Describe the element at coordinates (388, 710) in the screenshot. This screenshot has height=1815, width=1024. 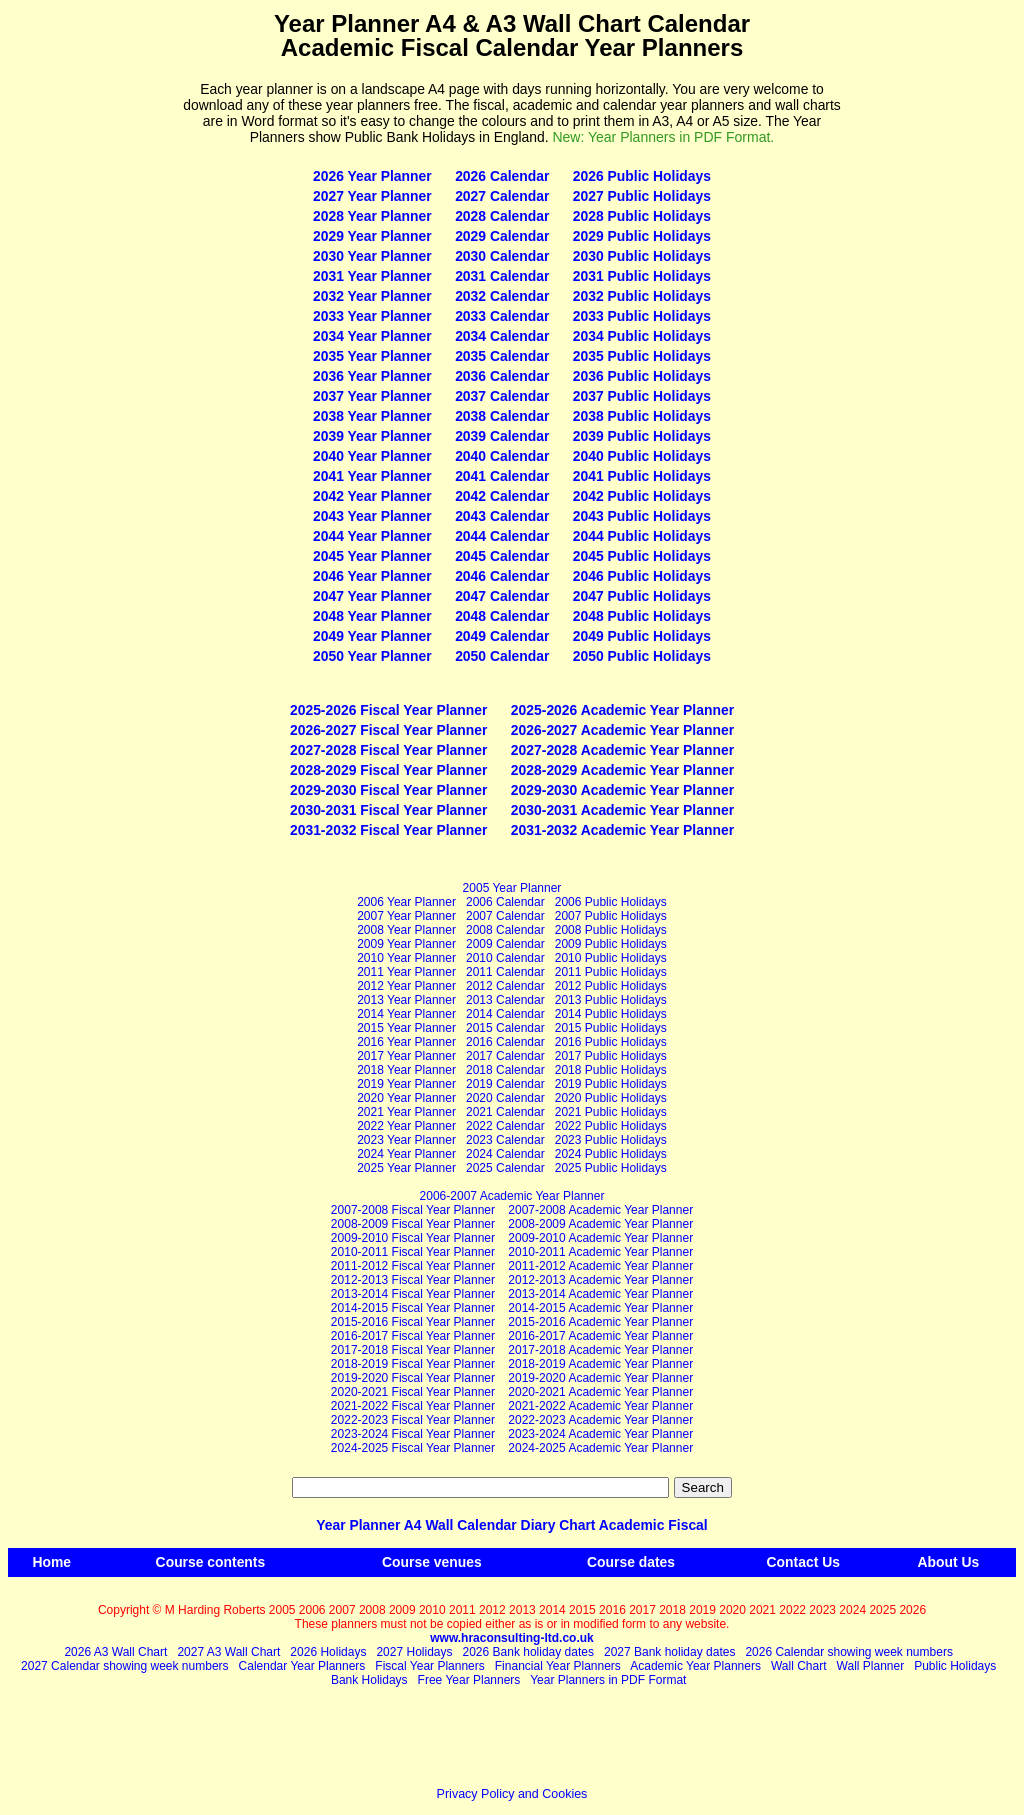
I see `2025-2026 Fiscal Year Planner` at that location.